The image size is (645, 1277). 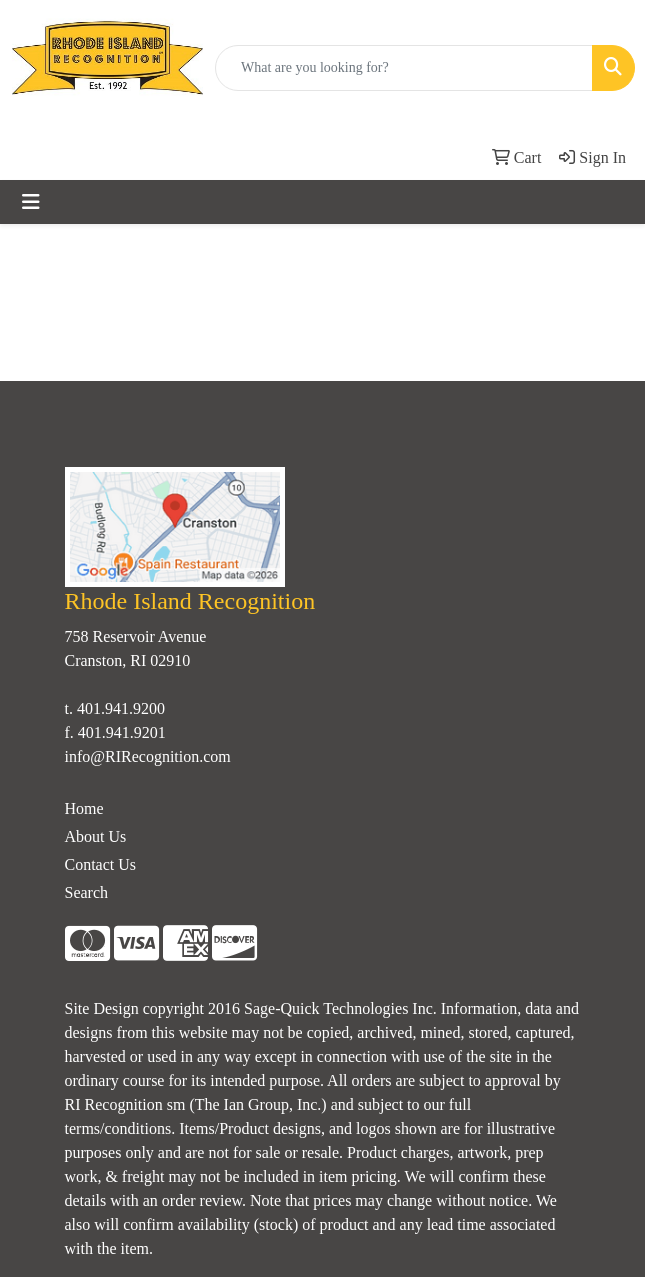 I want to click on [Quick Search], so click(x=404, y=68).